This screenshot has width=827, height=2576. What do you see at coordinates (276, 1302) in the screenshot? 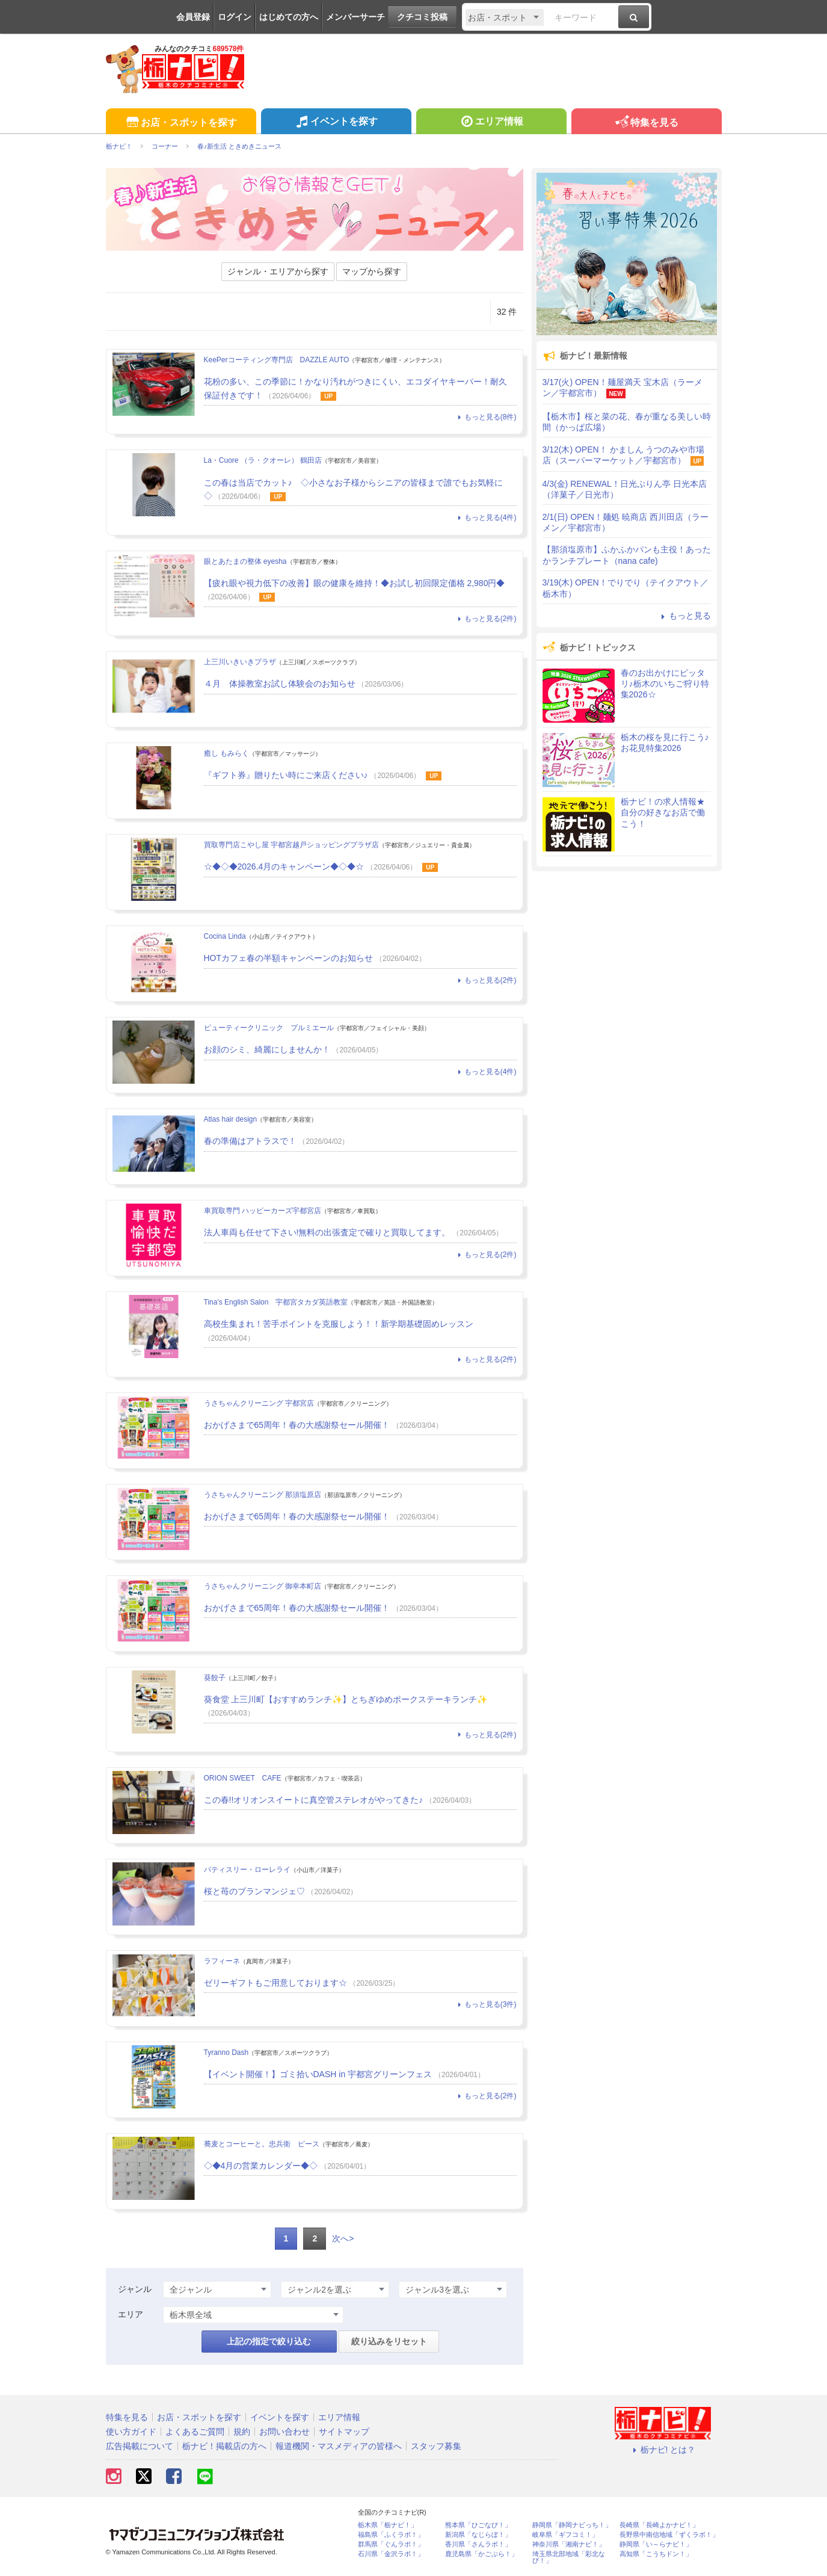
I see `Tina's English Salon 宇都宮タカダ英語教室` at bounding box center [276, 1302].